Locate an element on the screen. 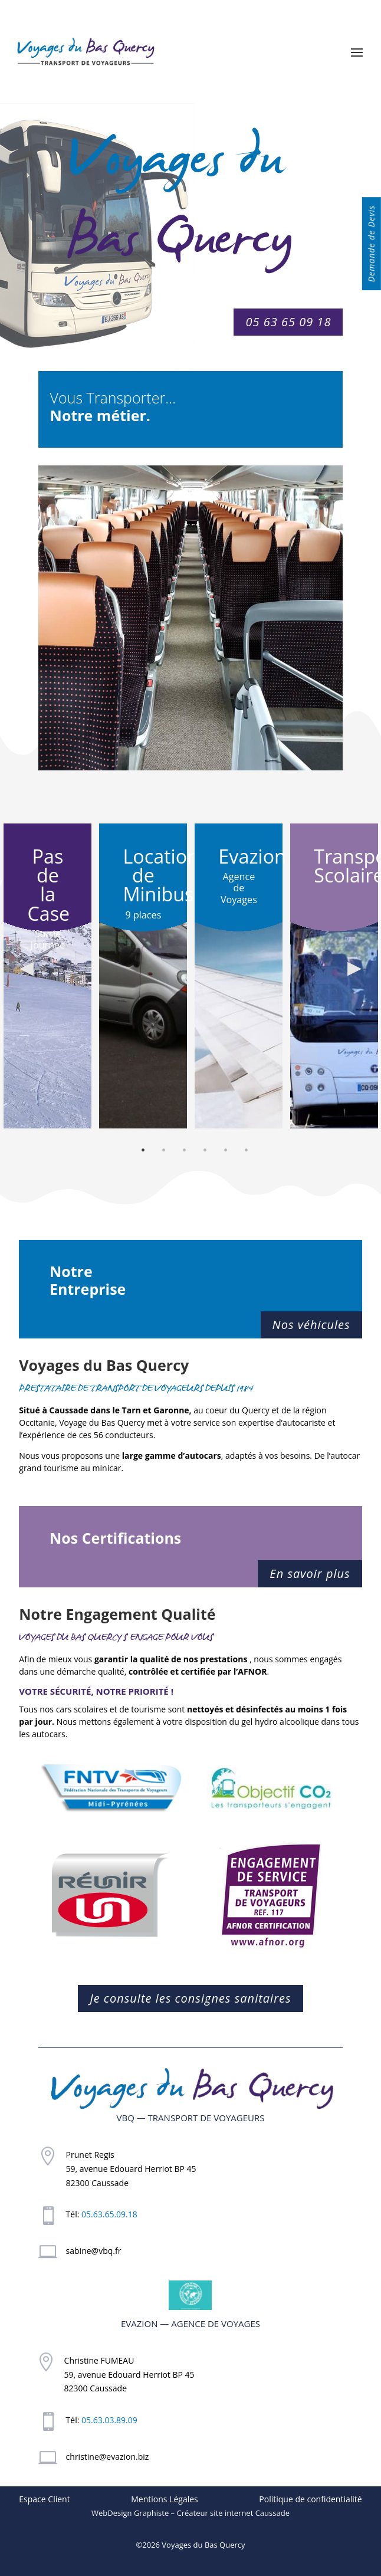  Next [button] is located at coordinates (354, 967).